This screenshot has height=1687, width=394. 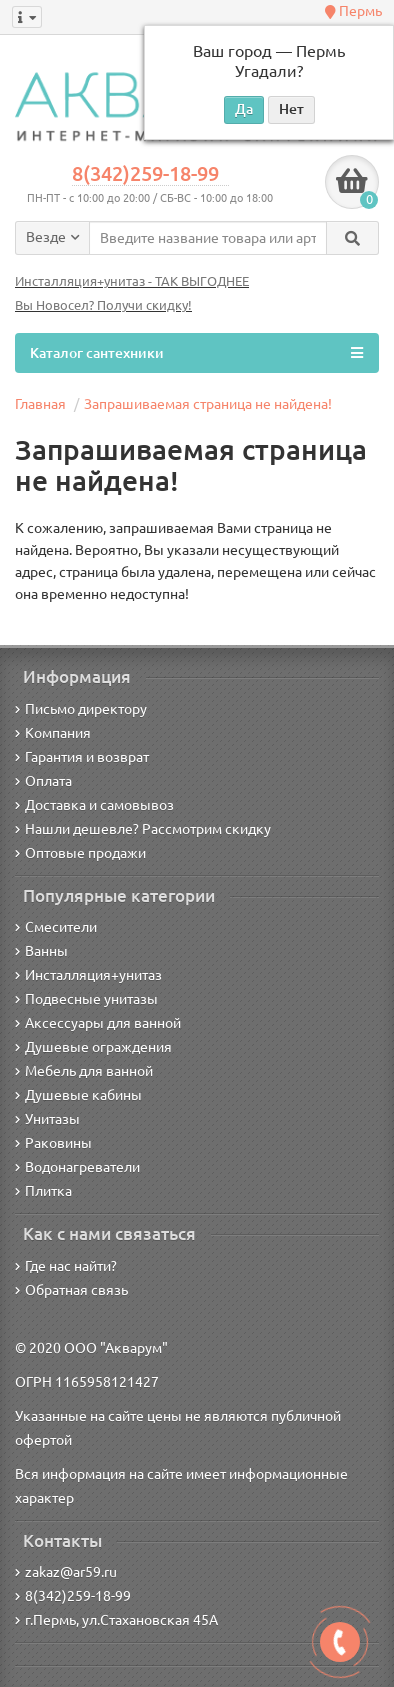 What do you see at coordinates (143, 829) in the screenshot?
I see `Нашли дешевле? Рассмотрим скидку` at bounding box center [143, 829].